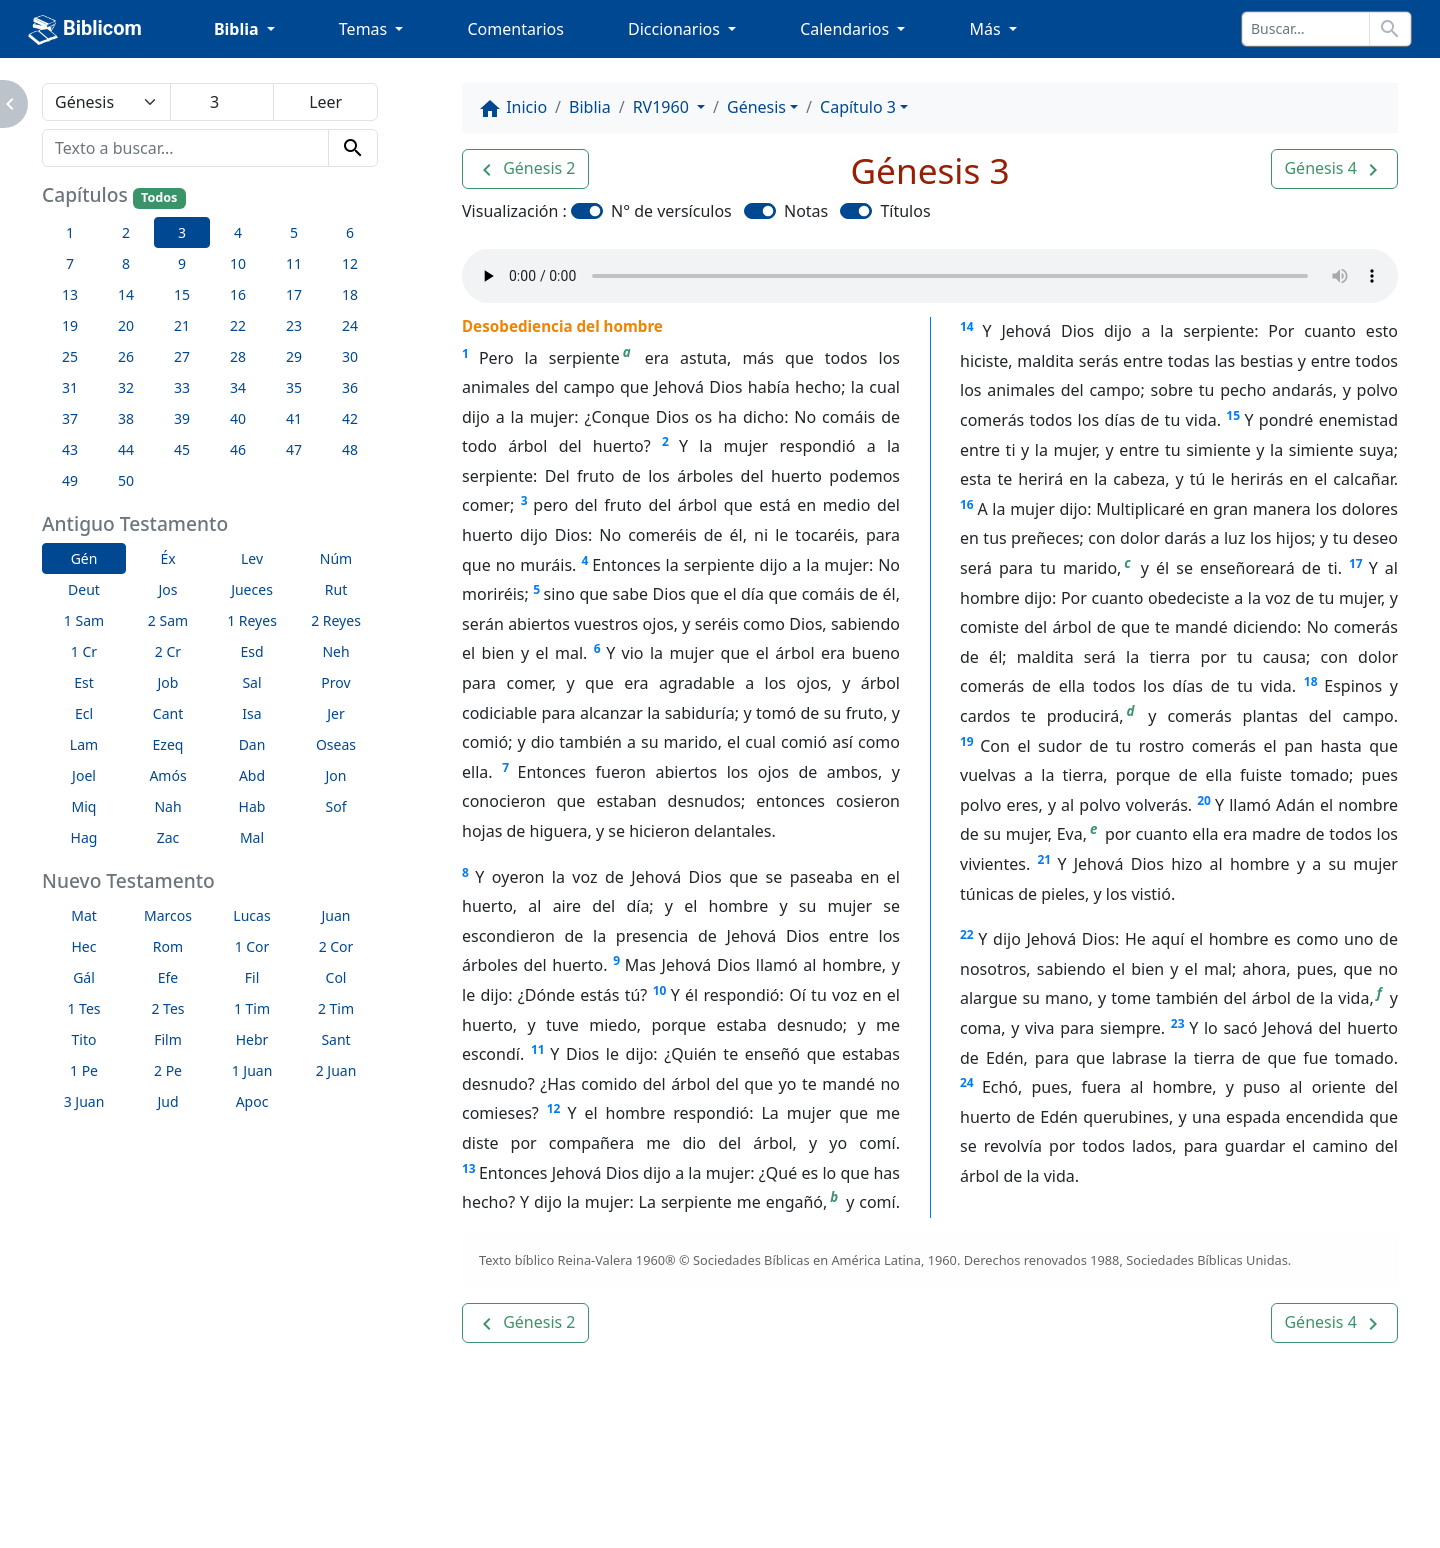  What do you see at coordinates (350, 418) in the screenshot?
I see `42 [button]` at bounding box center [350, 418].